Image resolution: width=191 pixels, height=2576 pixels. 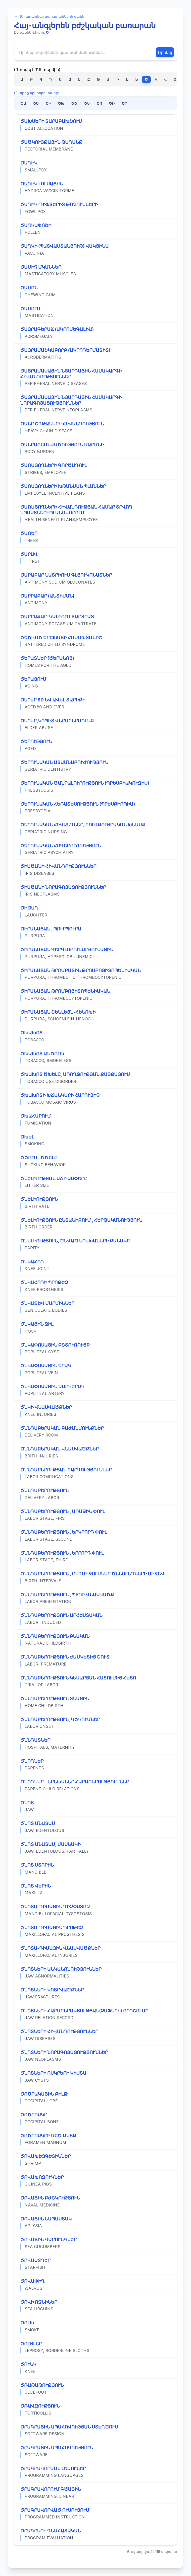 I want to click on [Դիտել «ԾԱՆՐԱԲԵՌՆՎԱԾՈՒԹՅՈՒՆ ՄԱՐՄՆԻ» տերմինի ամբողջական սահմանումը], so click(x=95, y=448).